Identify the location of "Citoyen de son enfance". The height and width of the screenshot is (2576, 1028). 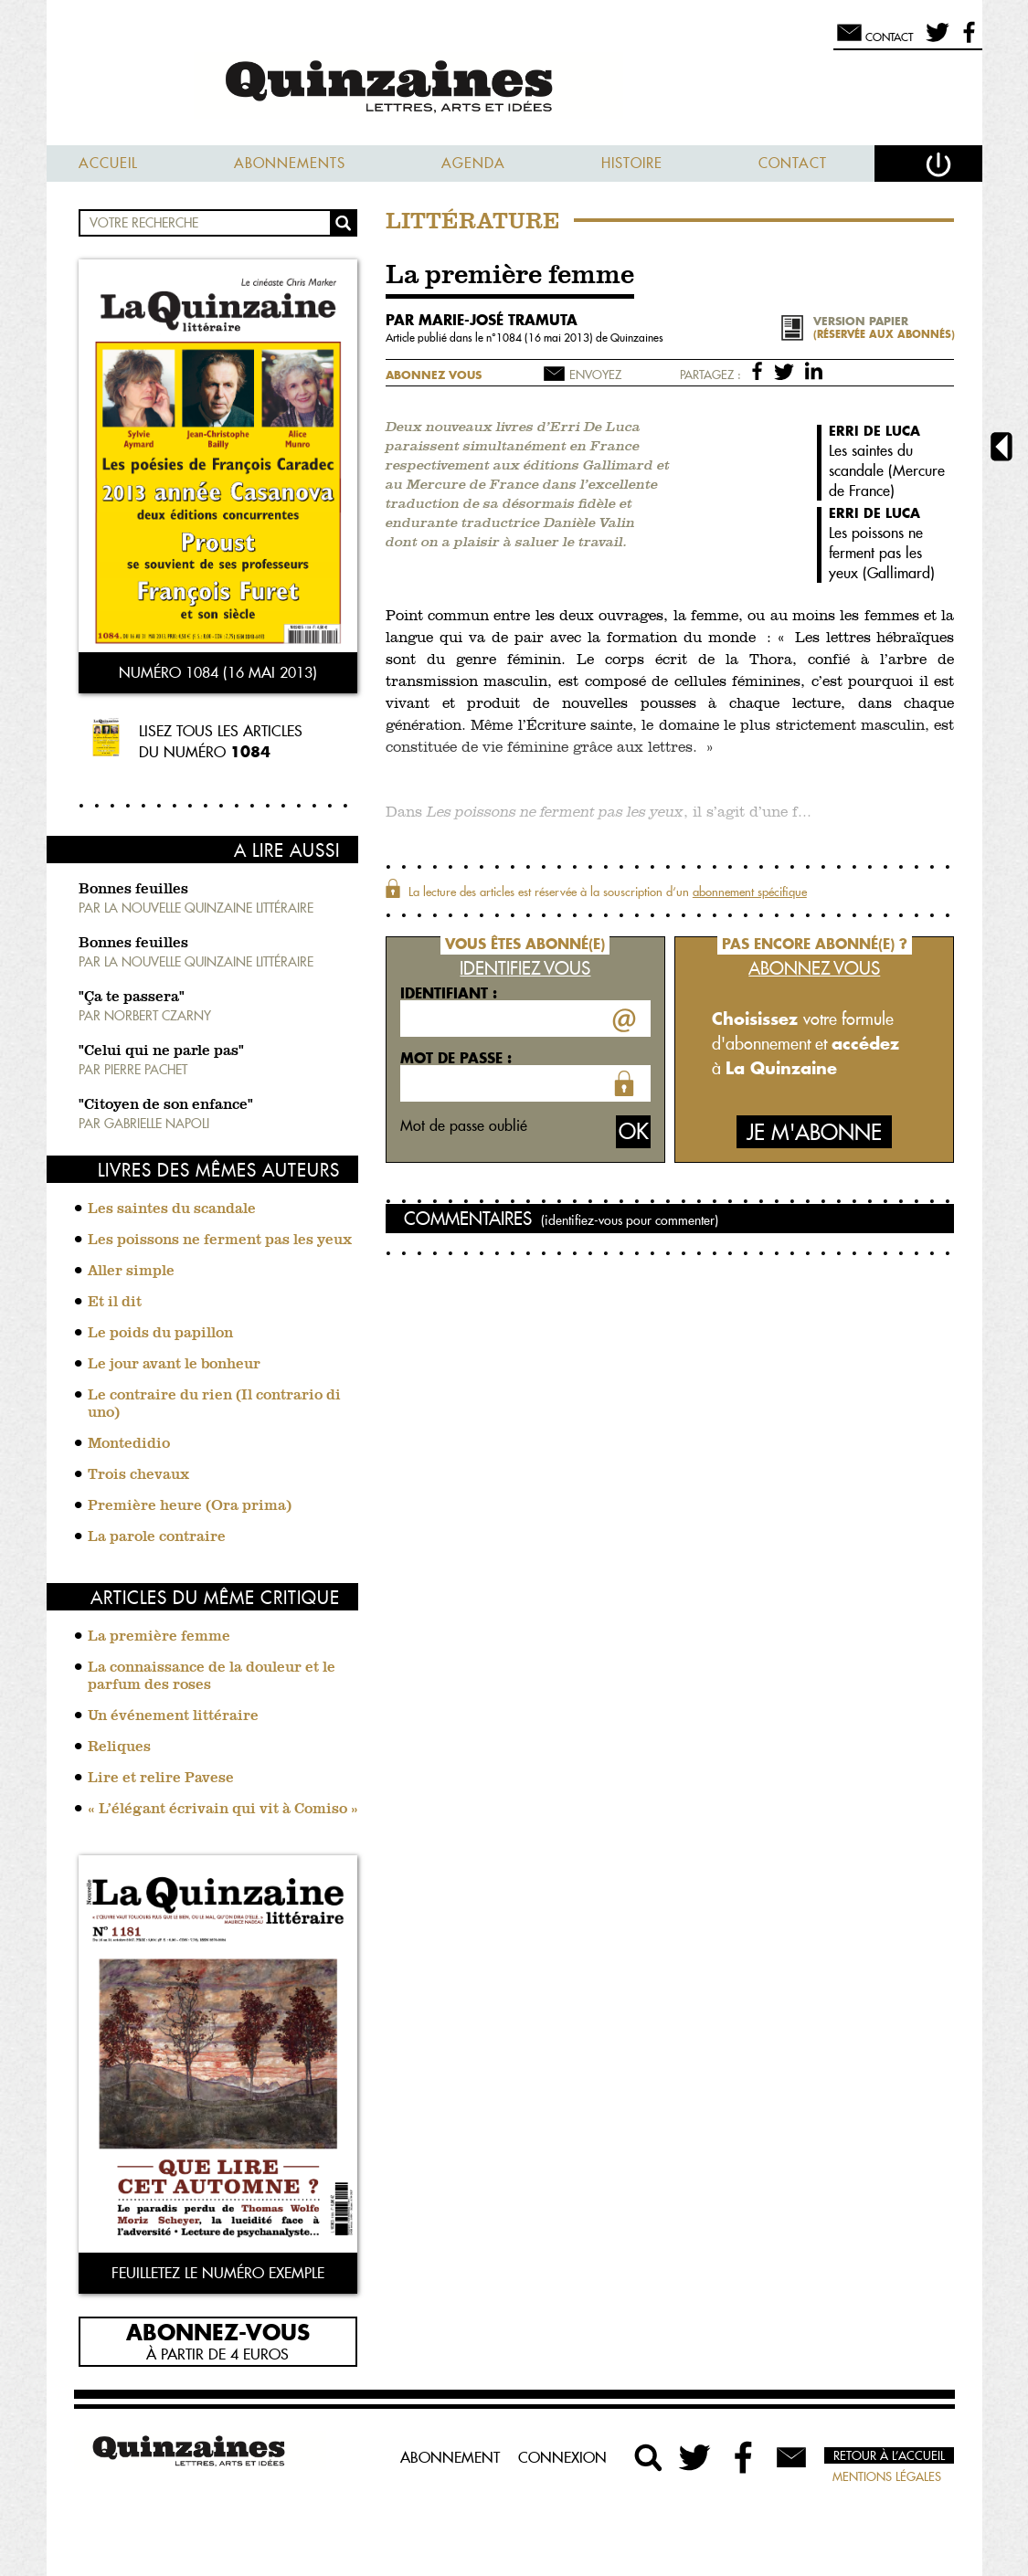
(166, 1105).